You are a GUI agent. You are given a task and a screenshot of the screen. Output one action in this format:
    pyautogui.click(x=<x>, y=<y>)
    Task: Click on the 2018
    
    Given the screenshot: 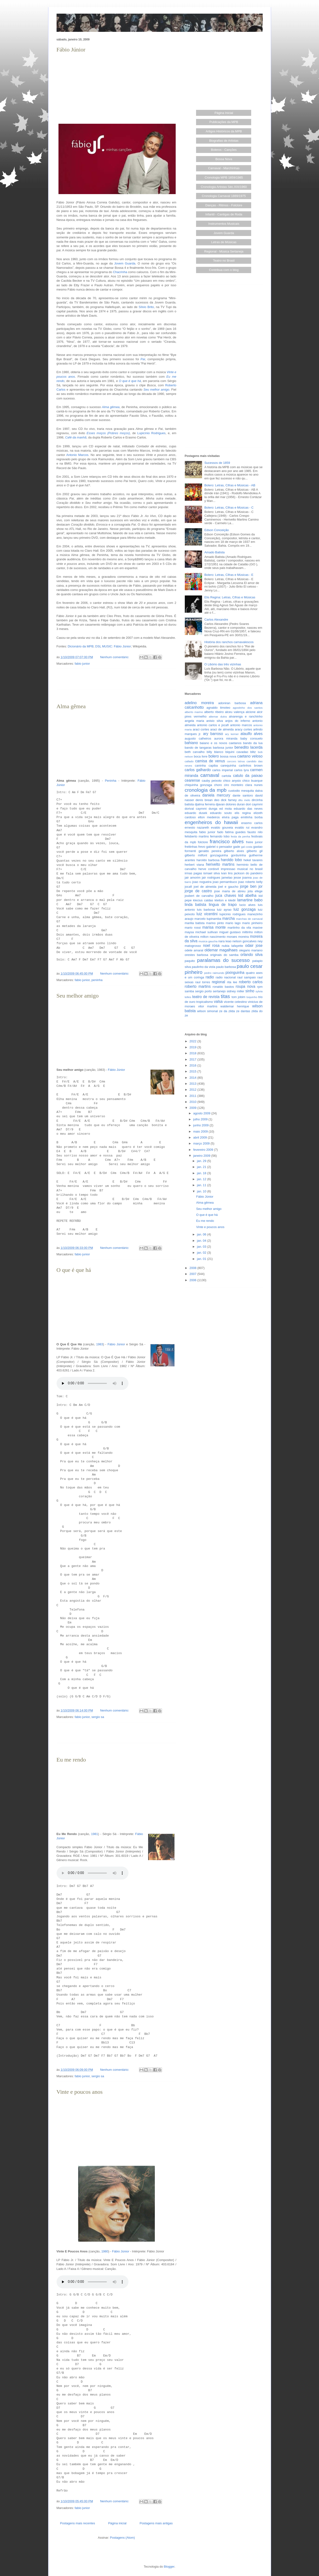 What is the action you would take?
    pyautogui.click(x=193, y=1053)
    